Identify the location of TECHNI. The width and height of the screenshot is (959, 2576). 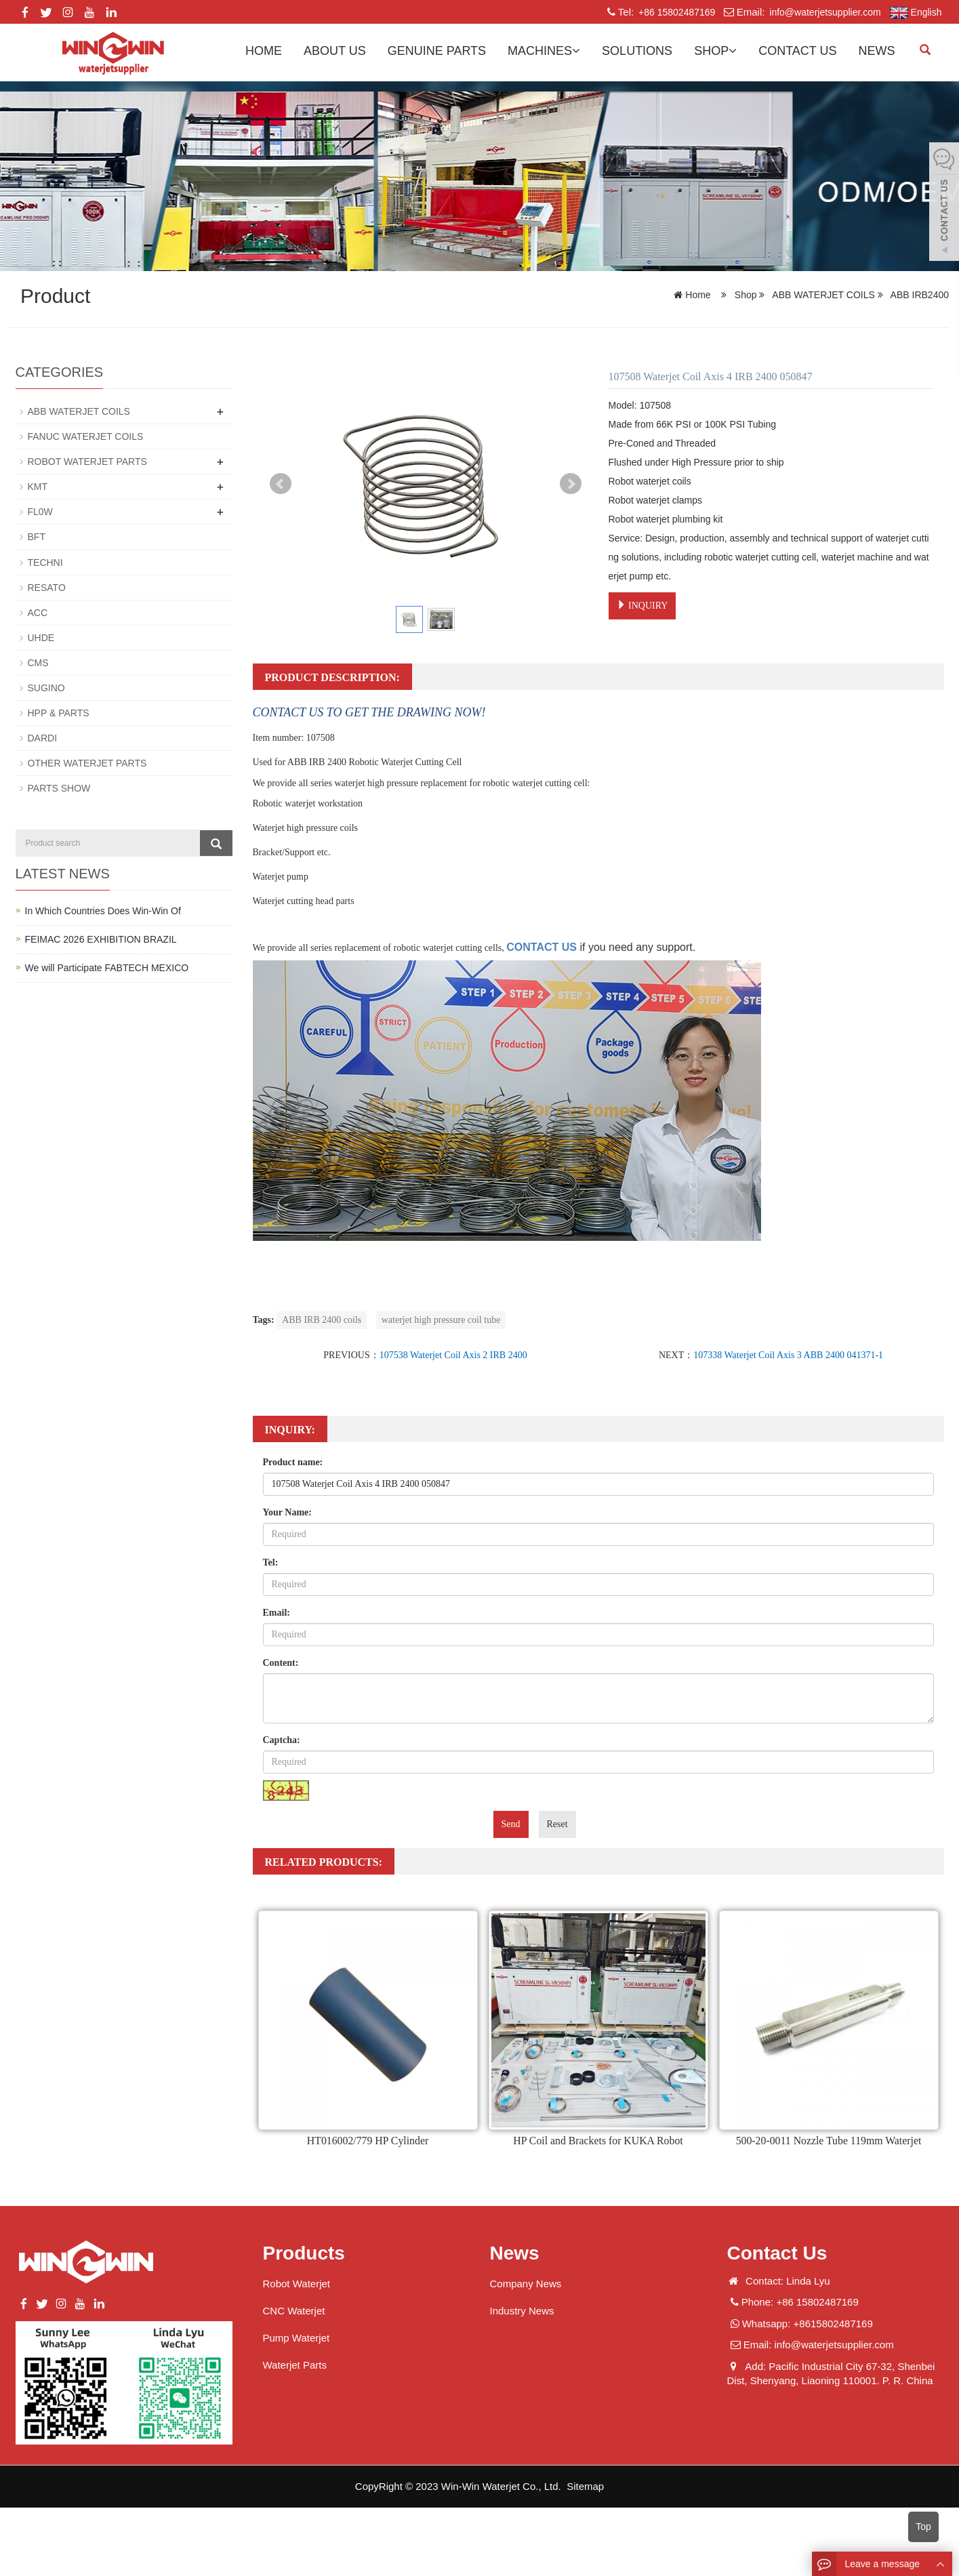
(45, 561).